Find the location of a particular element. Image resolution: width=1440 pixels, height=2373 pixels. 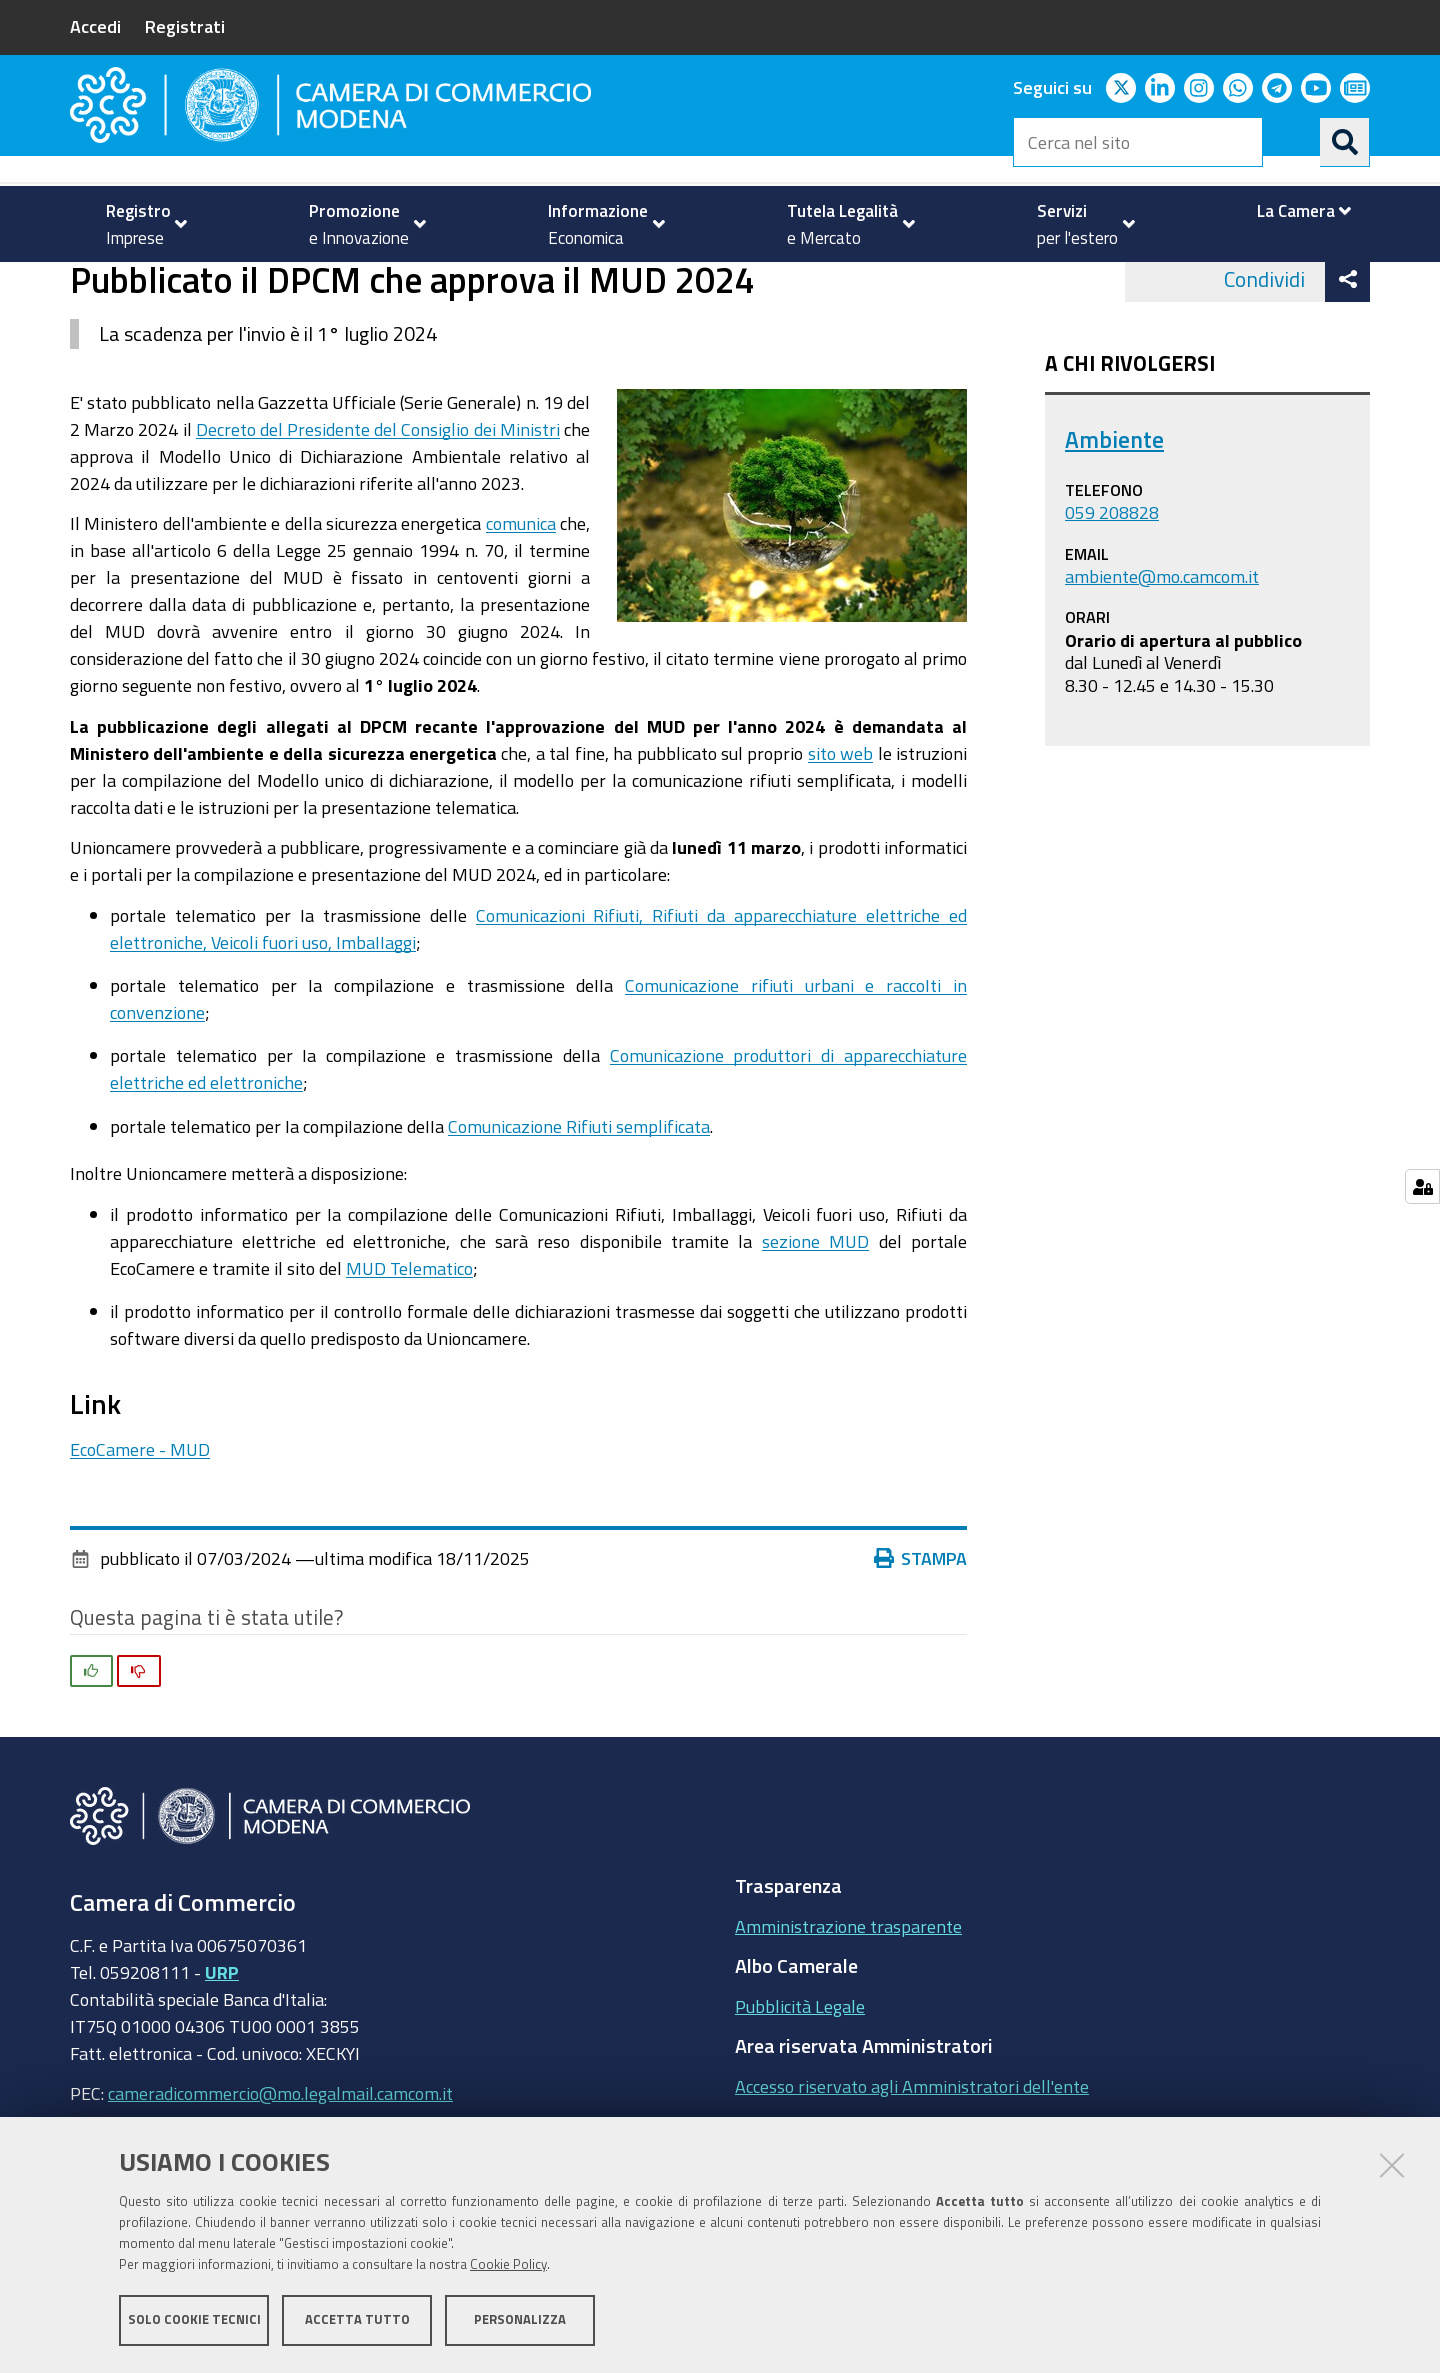

059 208828 is located at coordinates (1112, 592).